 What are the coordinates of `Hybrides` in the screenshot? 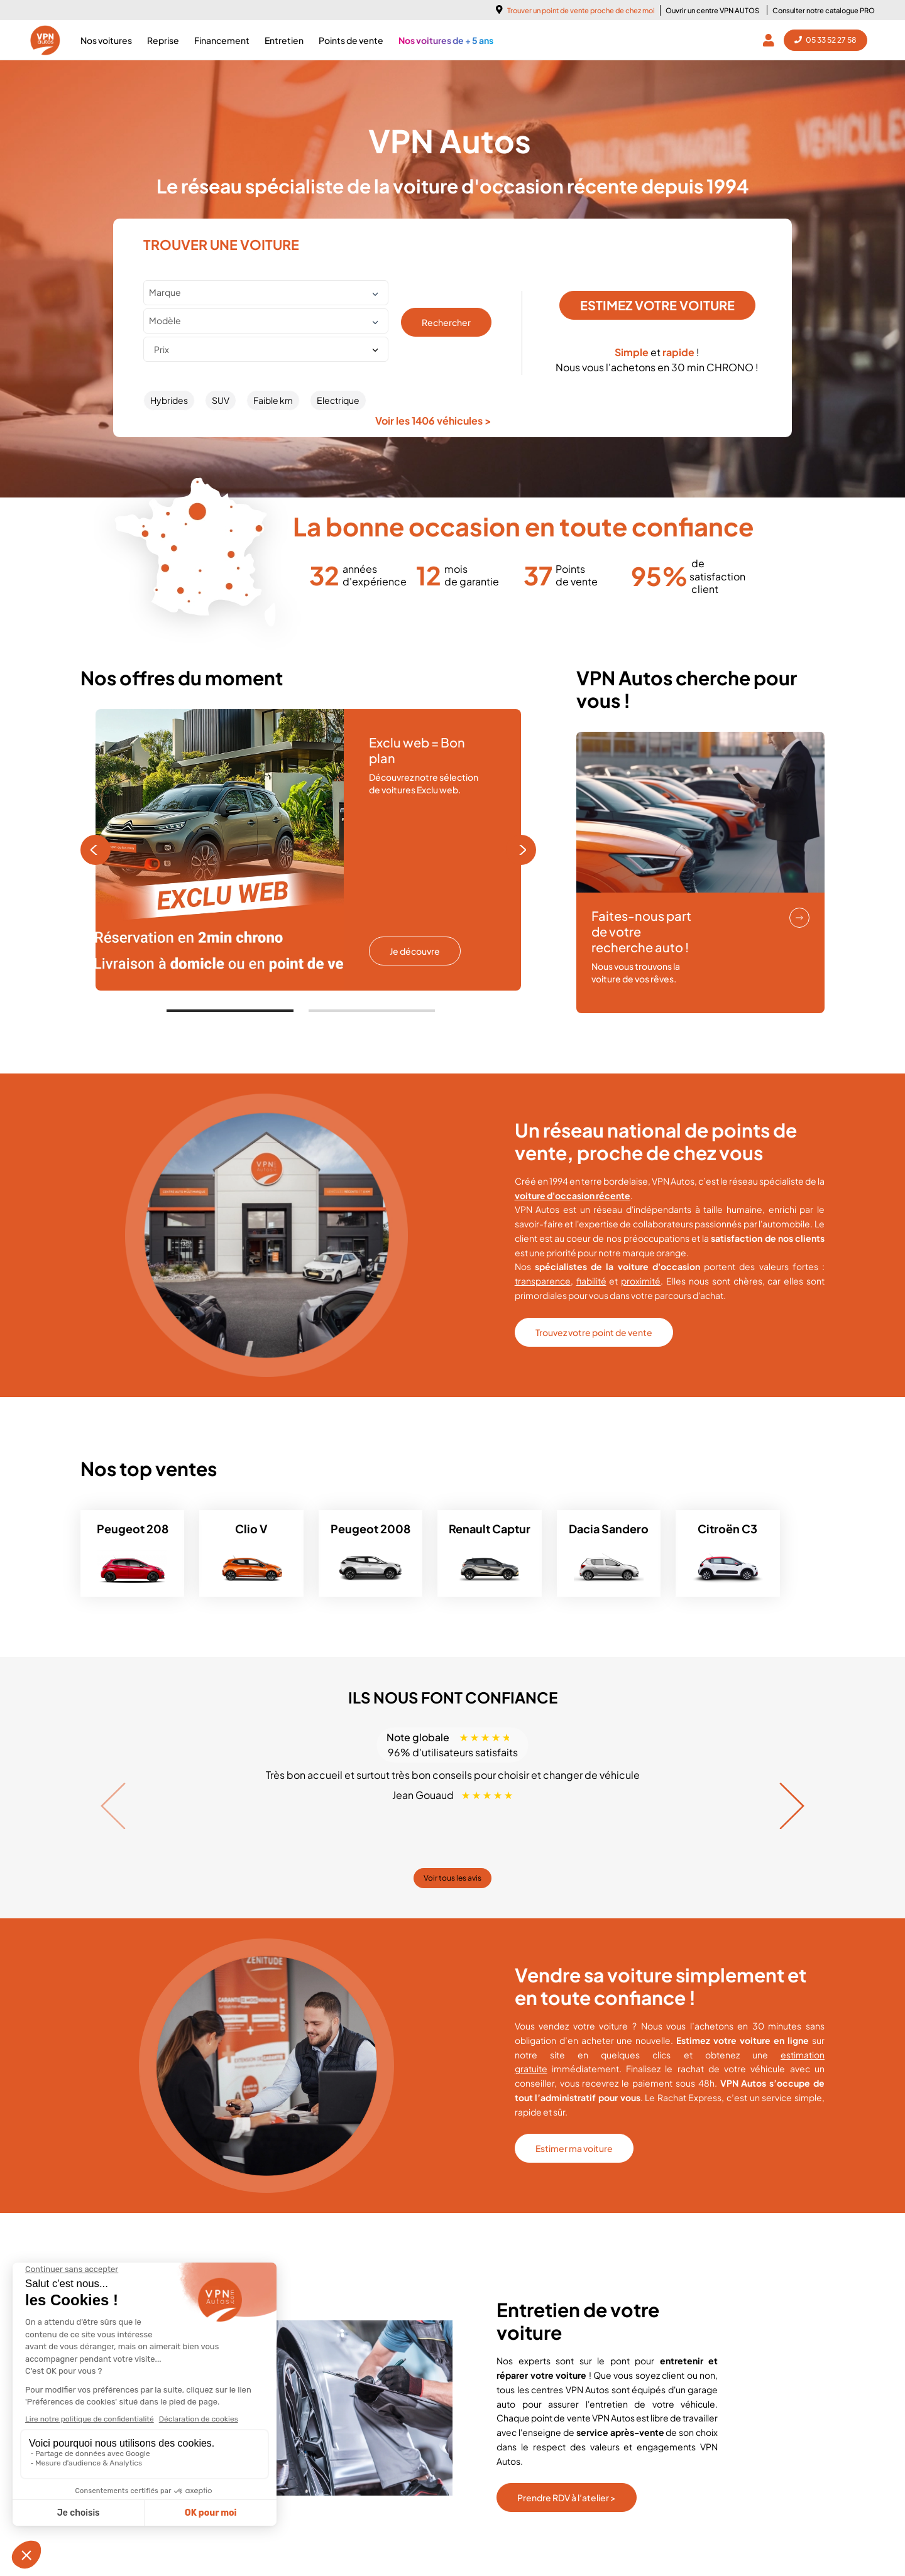 It's located at (169, 400).